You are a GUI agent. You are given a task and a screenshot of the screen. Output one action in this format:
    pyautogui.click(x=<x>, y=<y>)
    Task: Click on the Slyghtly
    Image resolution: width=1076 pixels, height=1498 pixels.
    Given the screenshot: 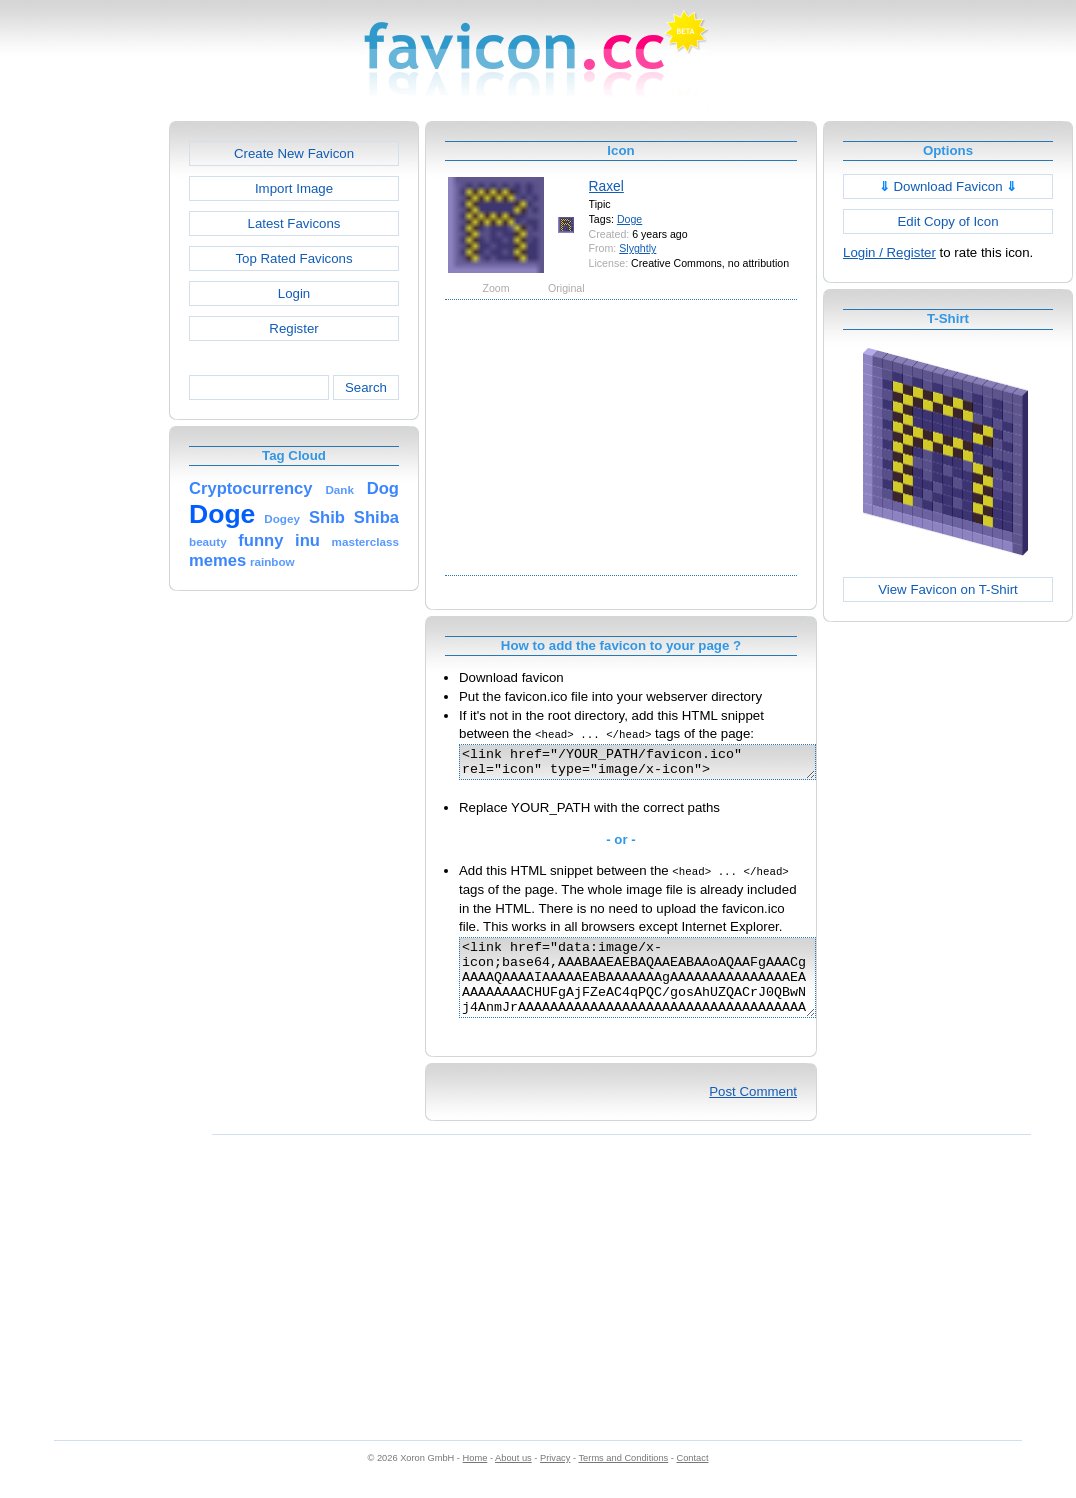 What is the action you would take?
    pyautogui.click(x=637, y=248)
    